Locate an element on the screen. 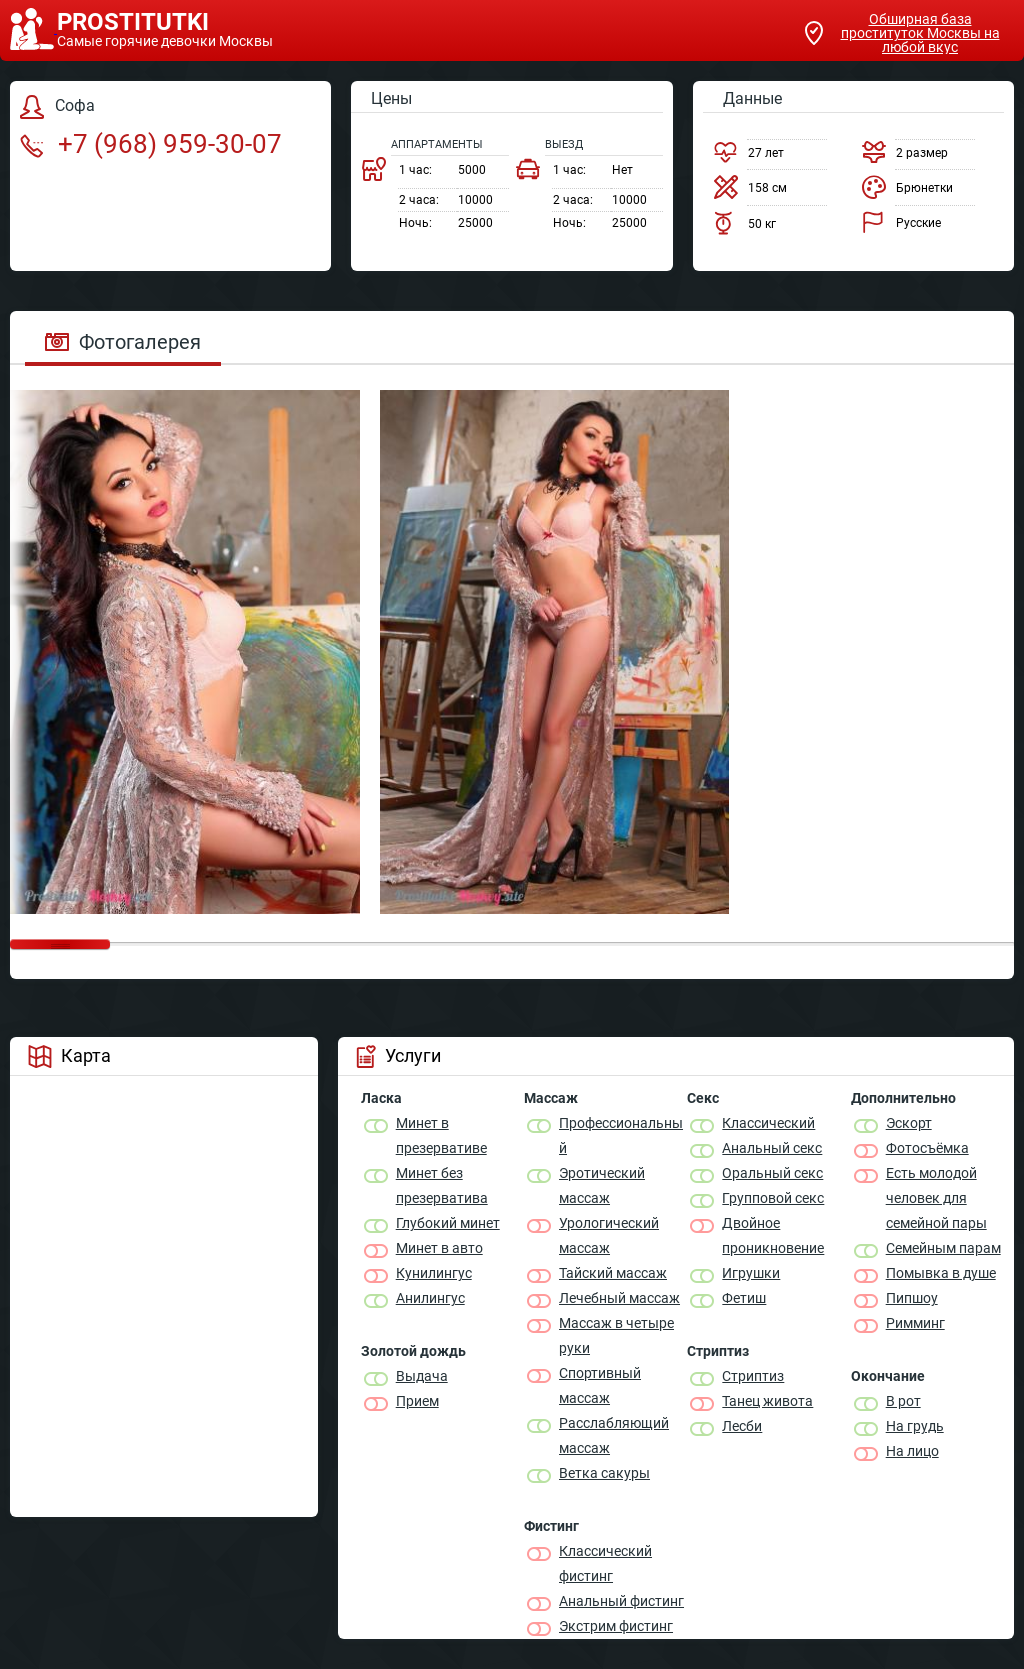 Image resolution: width=1024 pixels, height=1669 pixels. Групповой секс is located at coordinates (773, 1198).